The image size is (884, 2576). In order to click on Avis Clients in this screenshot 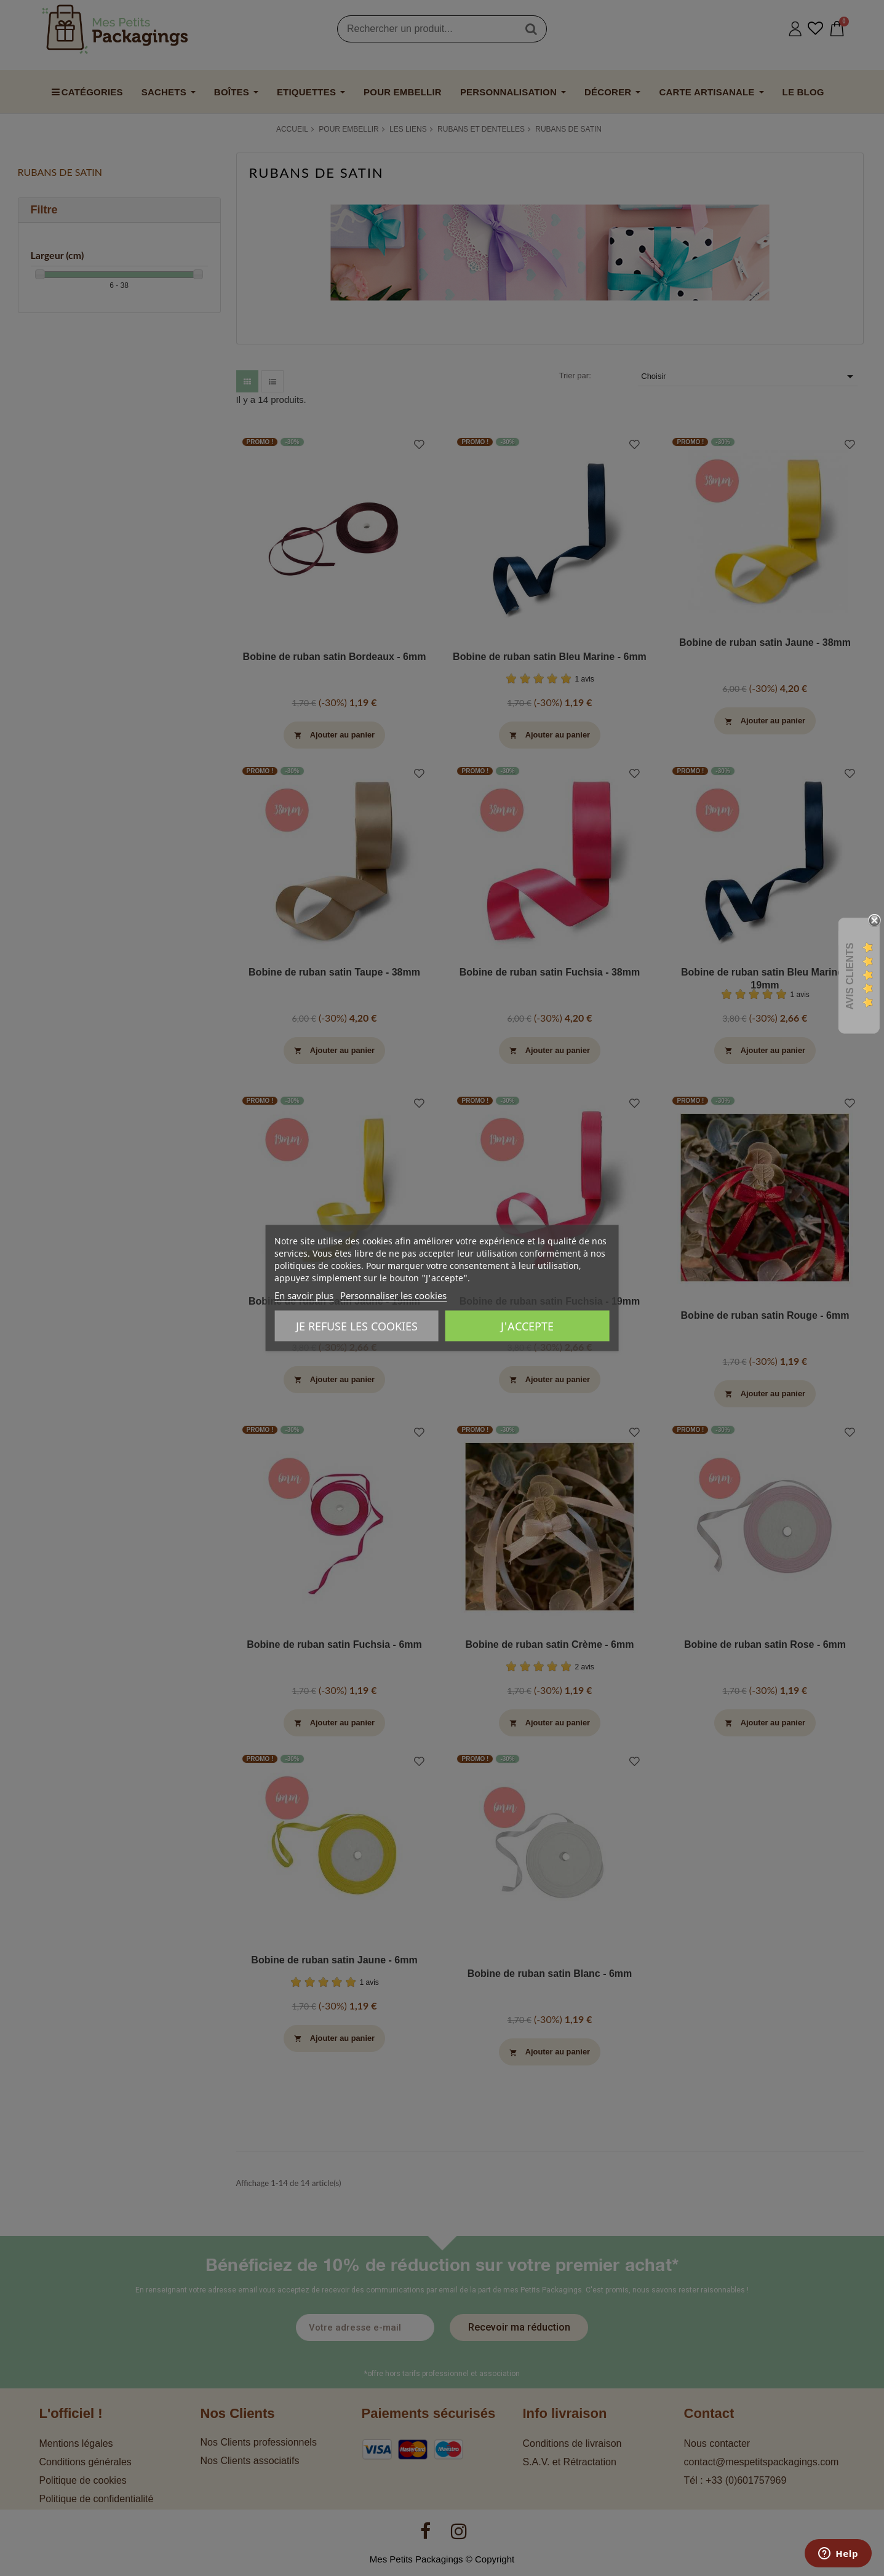, I will do `click(850, 975)`.